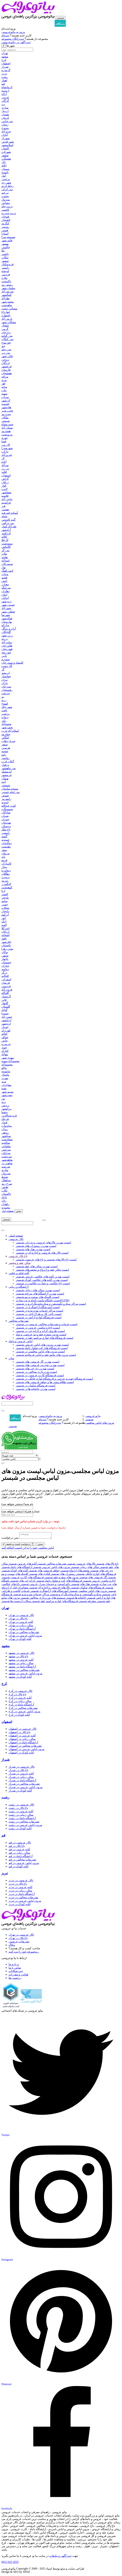 This screenshot has width=122, height=2576. What do you see at coordinates (3, 506) in the screenshot?
I see `قیر` at bounding box center [3, 506].